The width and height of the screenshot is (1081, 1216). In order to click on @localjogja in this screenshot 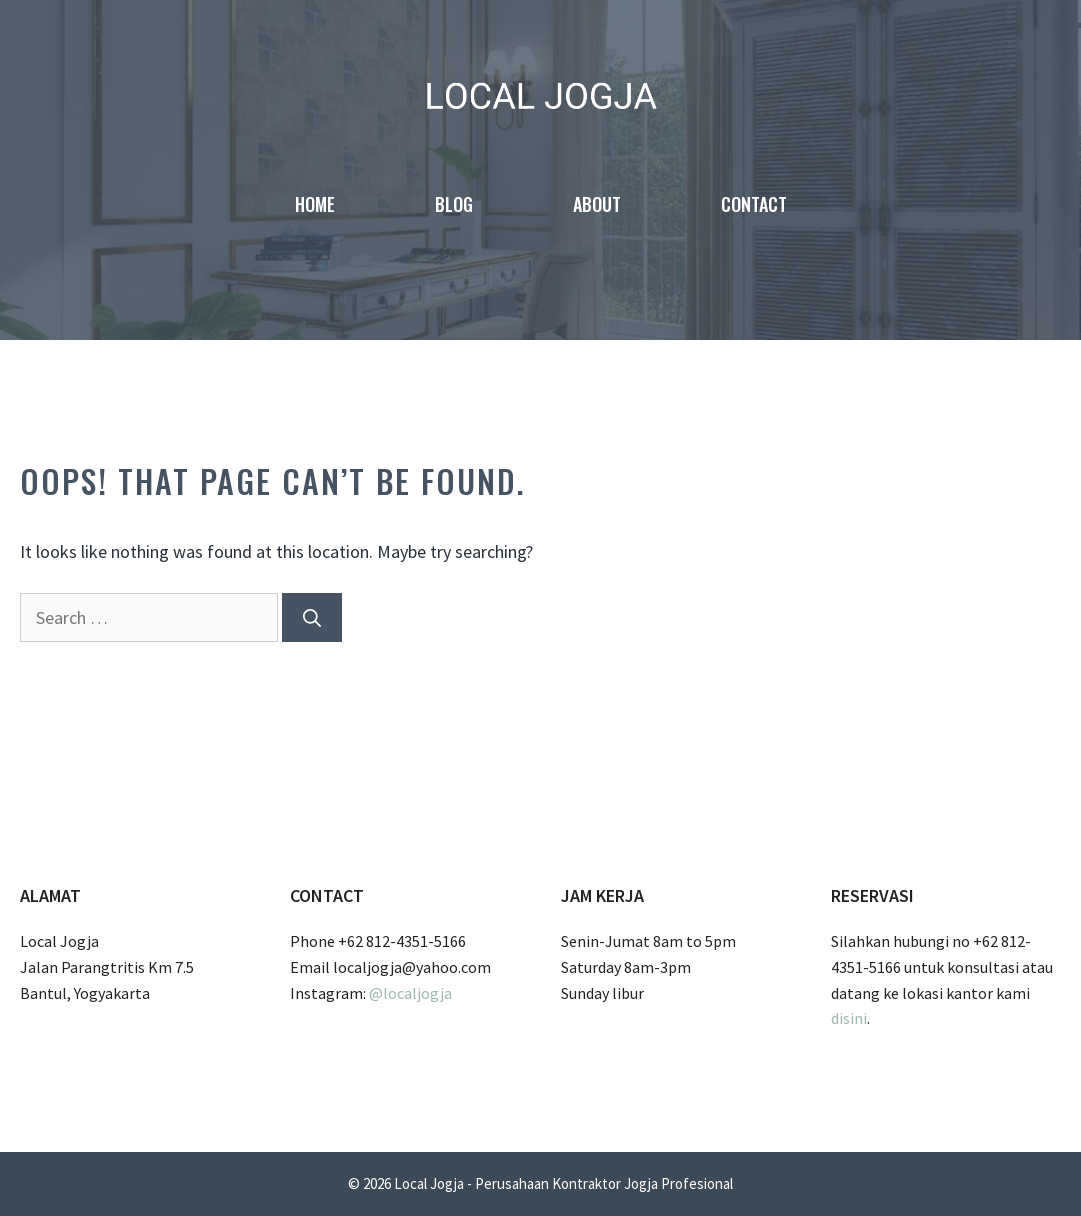, I will do `click(410, 993)`.